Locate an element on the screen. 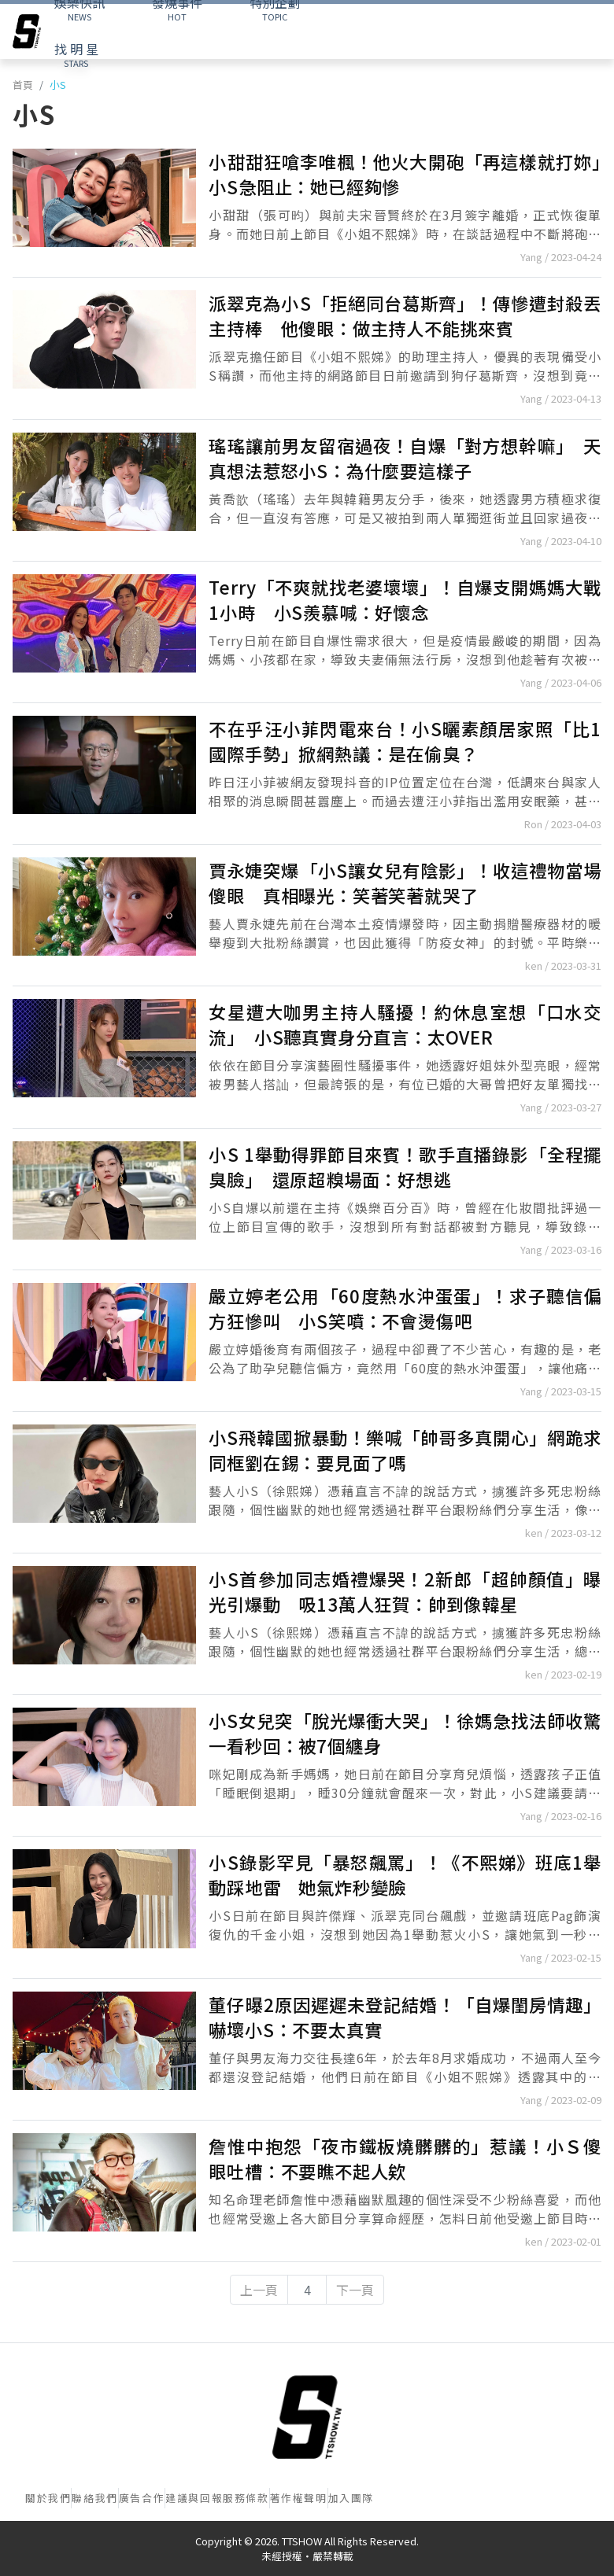 The height and width of the screenshot is (2576, 614). 加入團隊 is located at coordinates (351, 2497).